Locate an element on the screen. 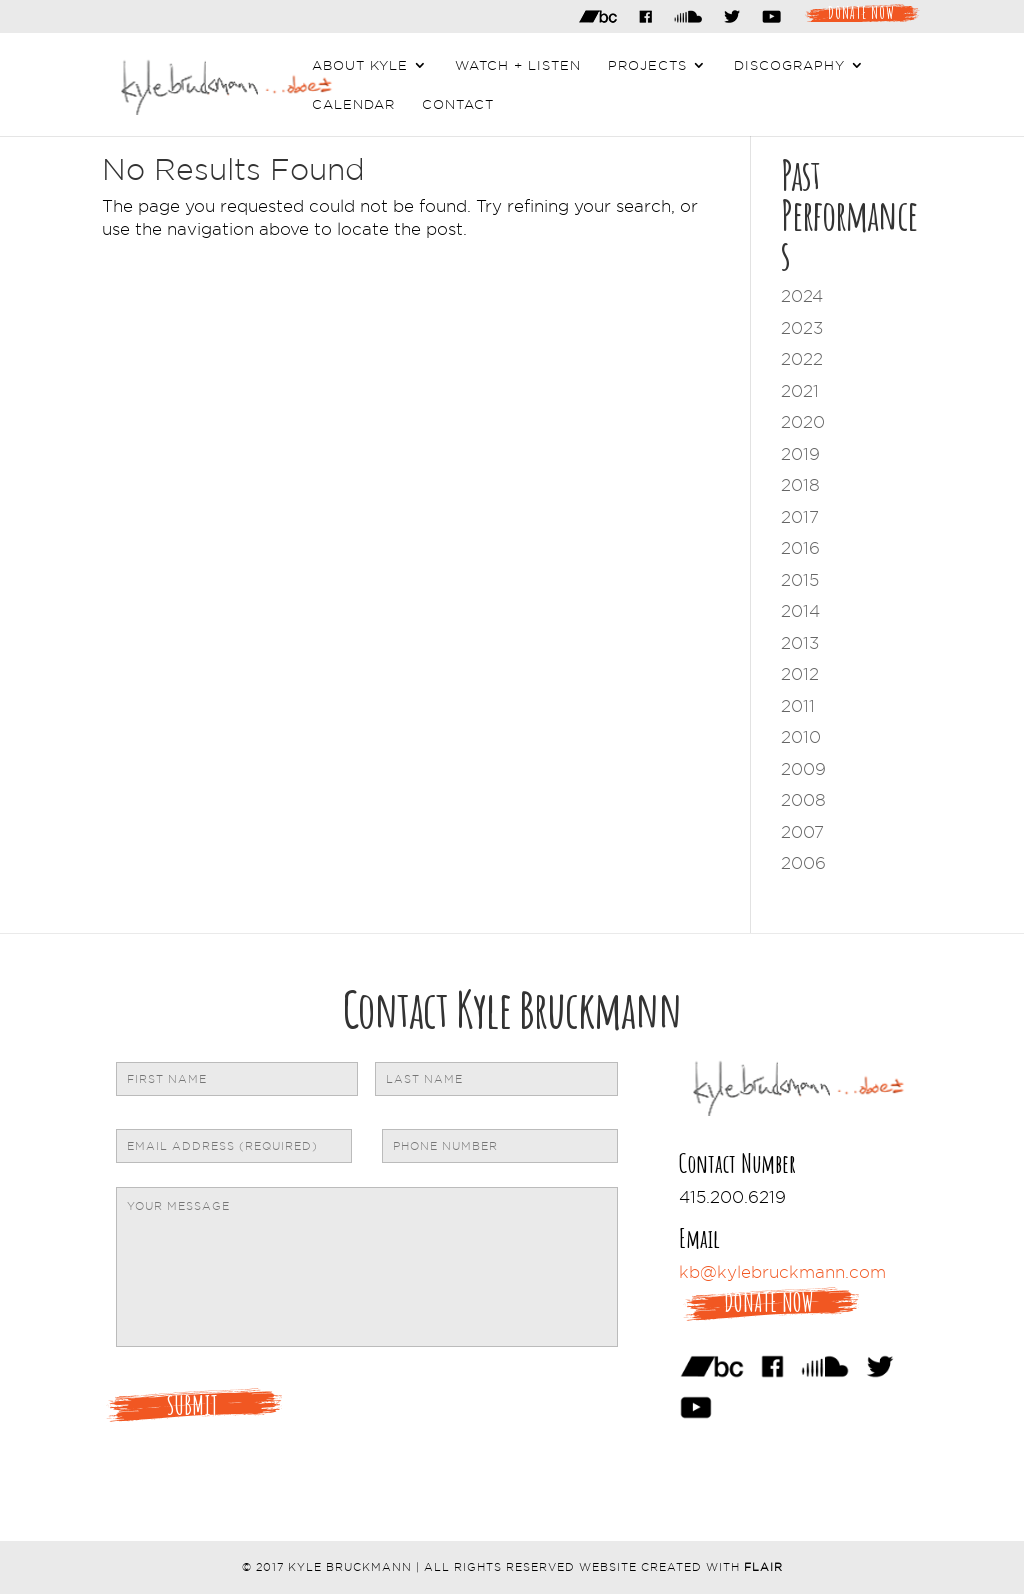 The image size is (1024, 1594). 2018 is located at coordinates (800, 485).